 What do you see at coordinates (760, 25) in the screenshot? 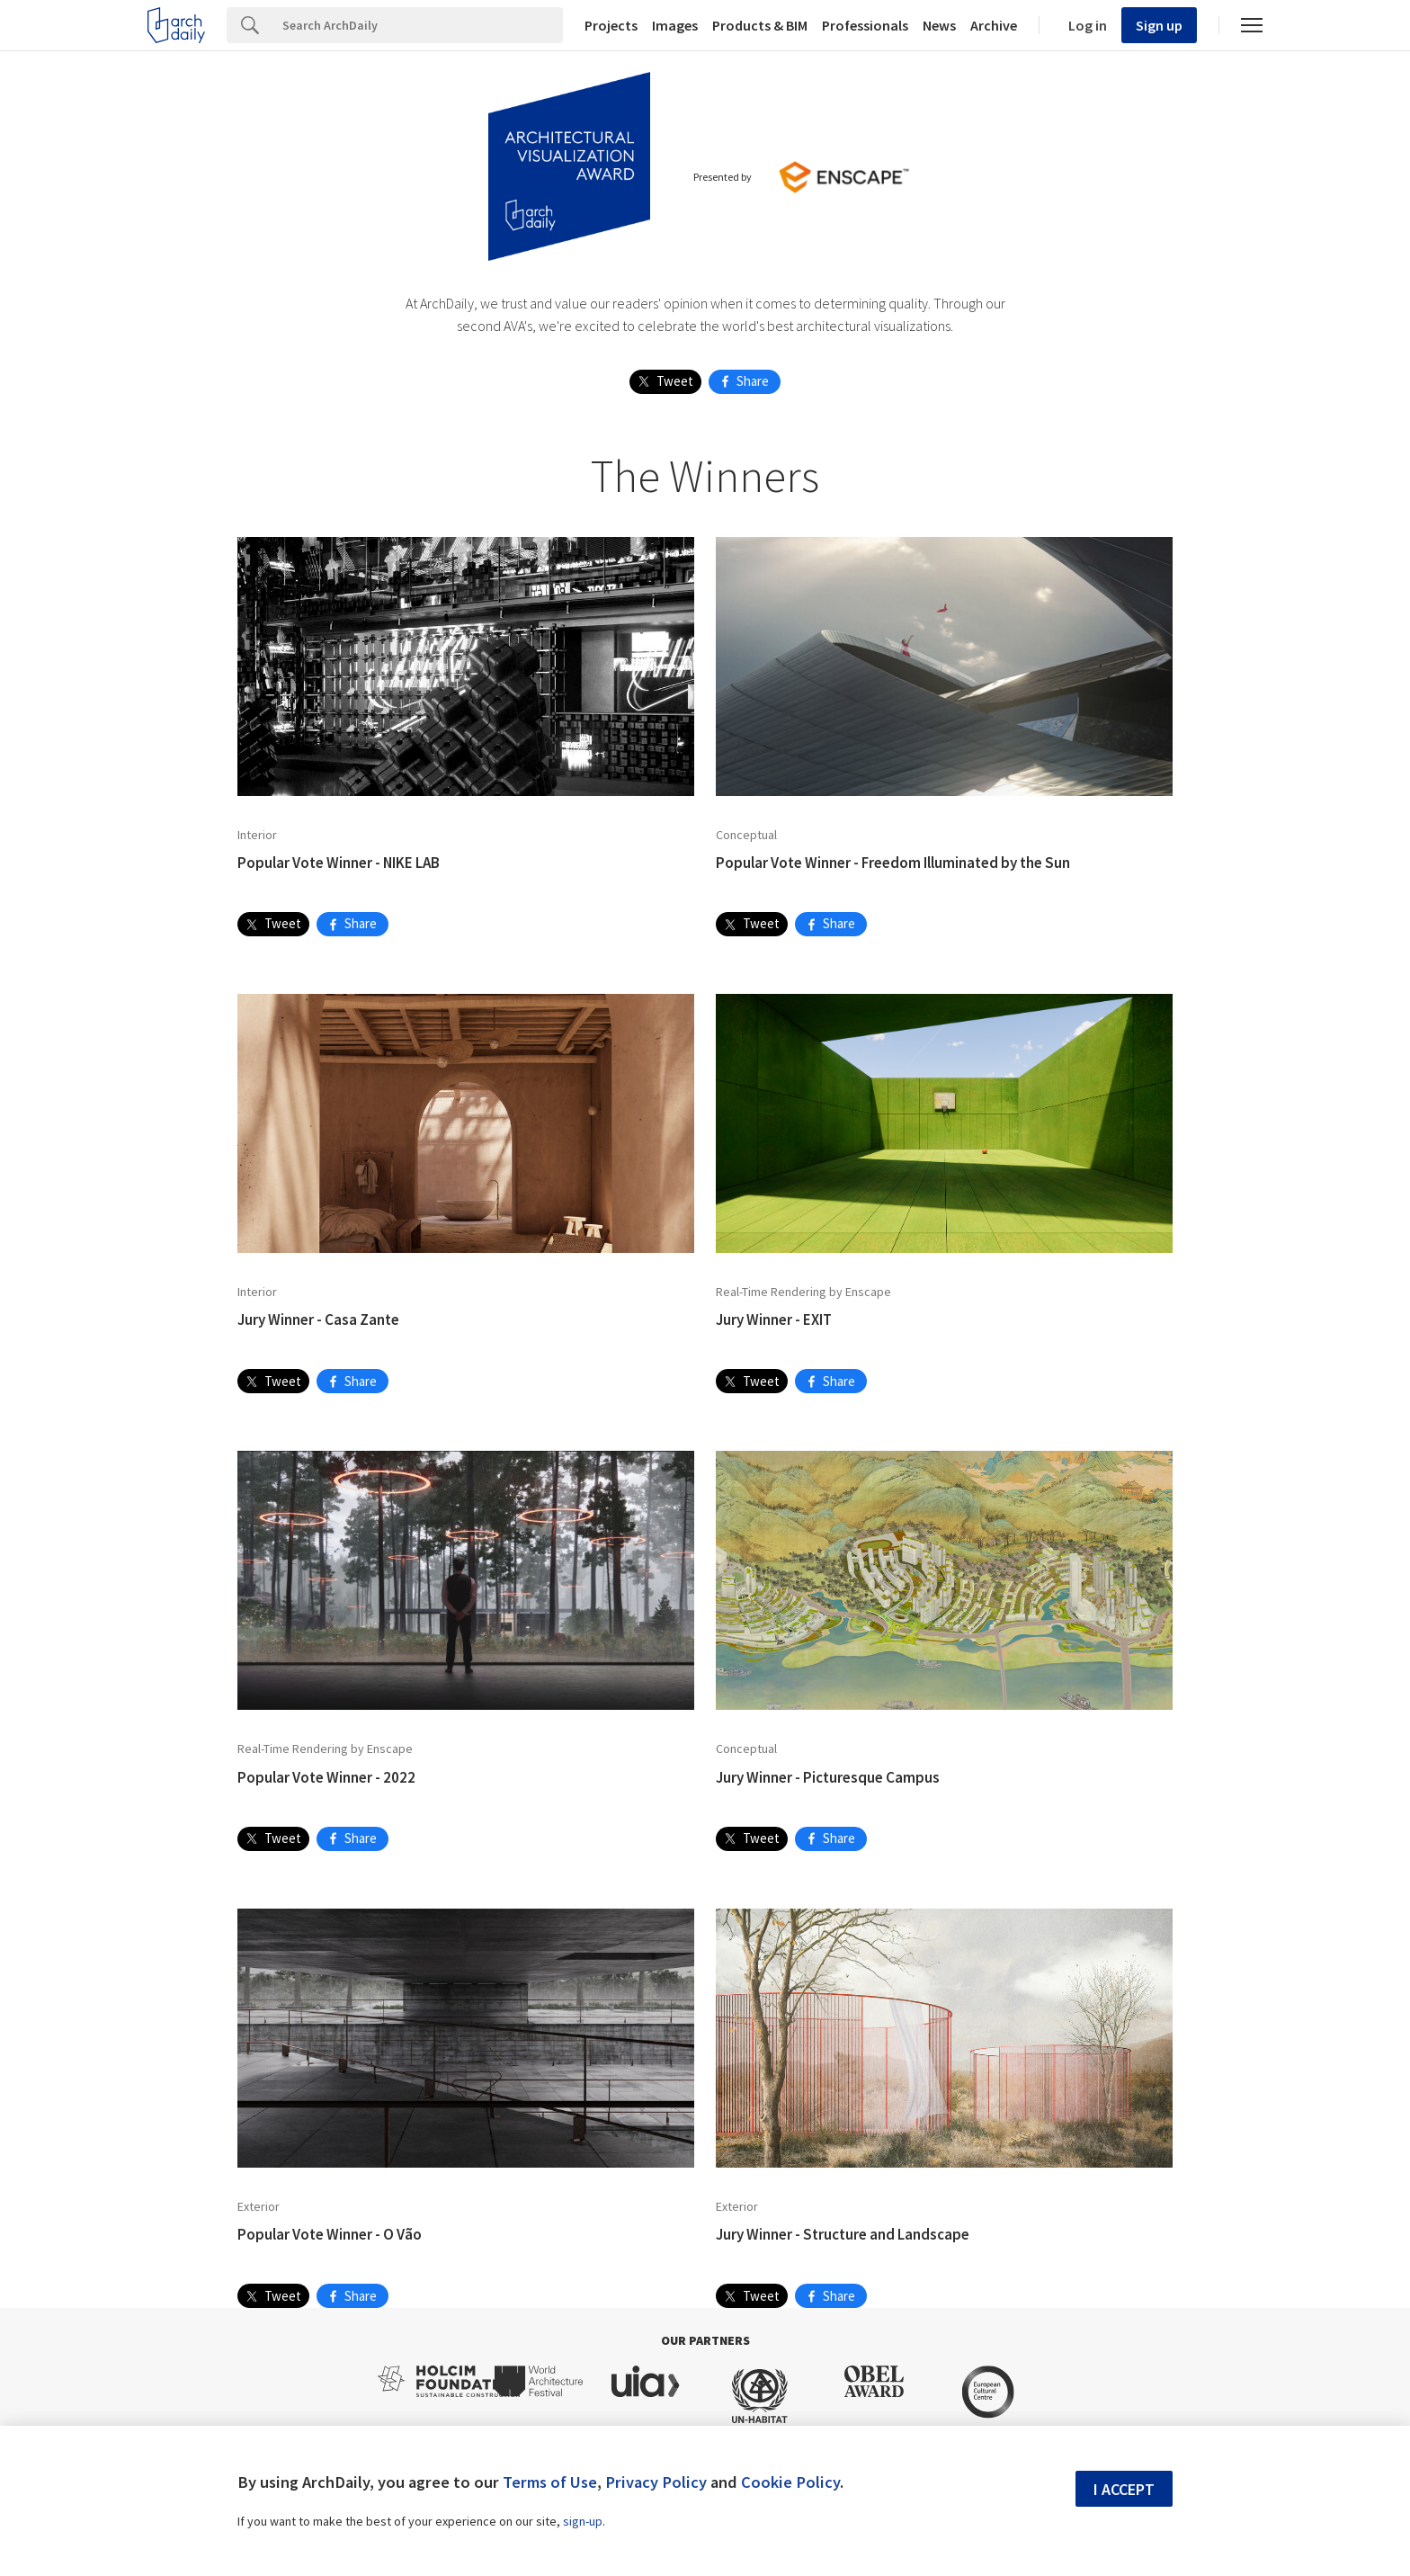
I see `Products & BIM` at bounding box center [760, 25].